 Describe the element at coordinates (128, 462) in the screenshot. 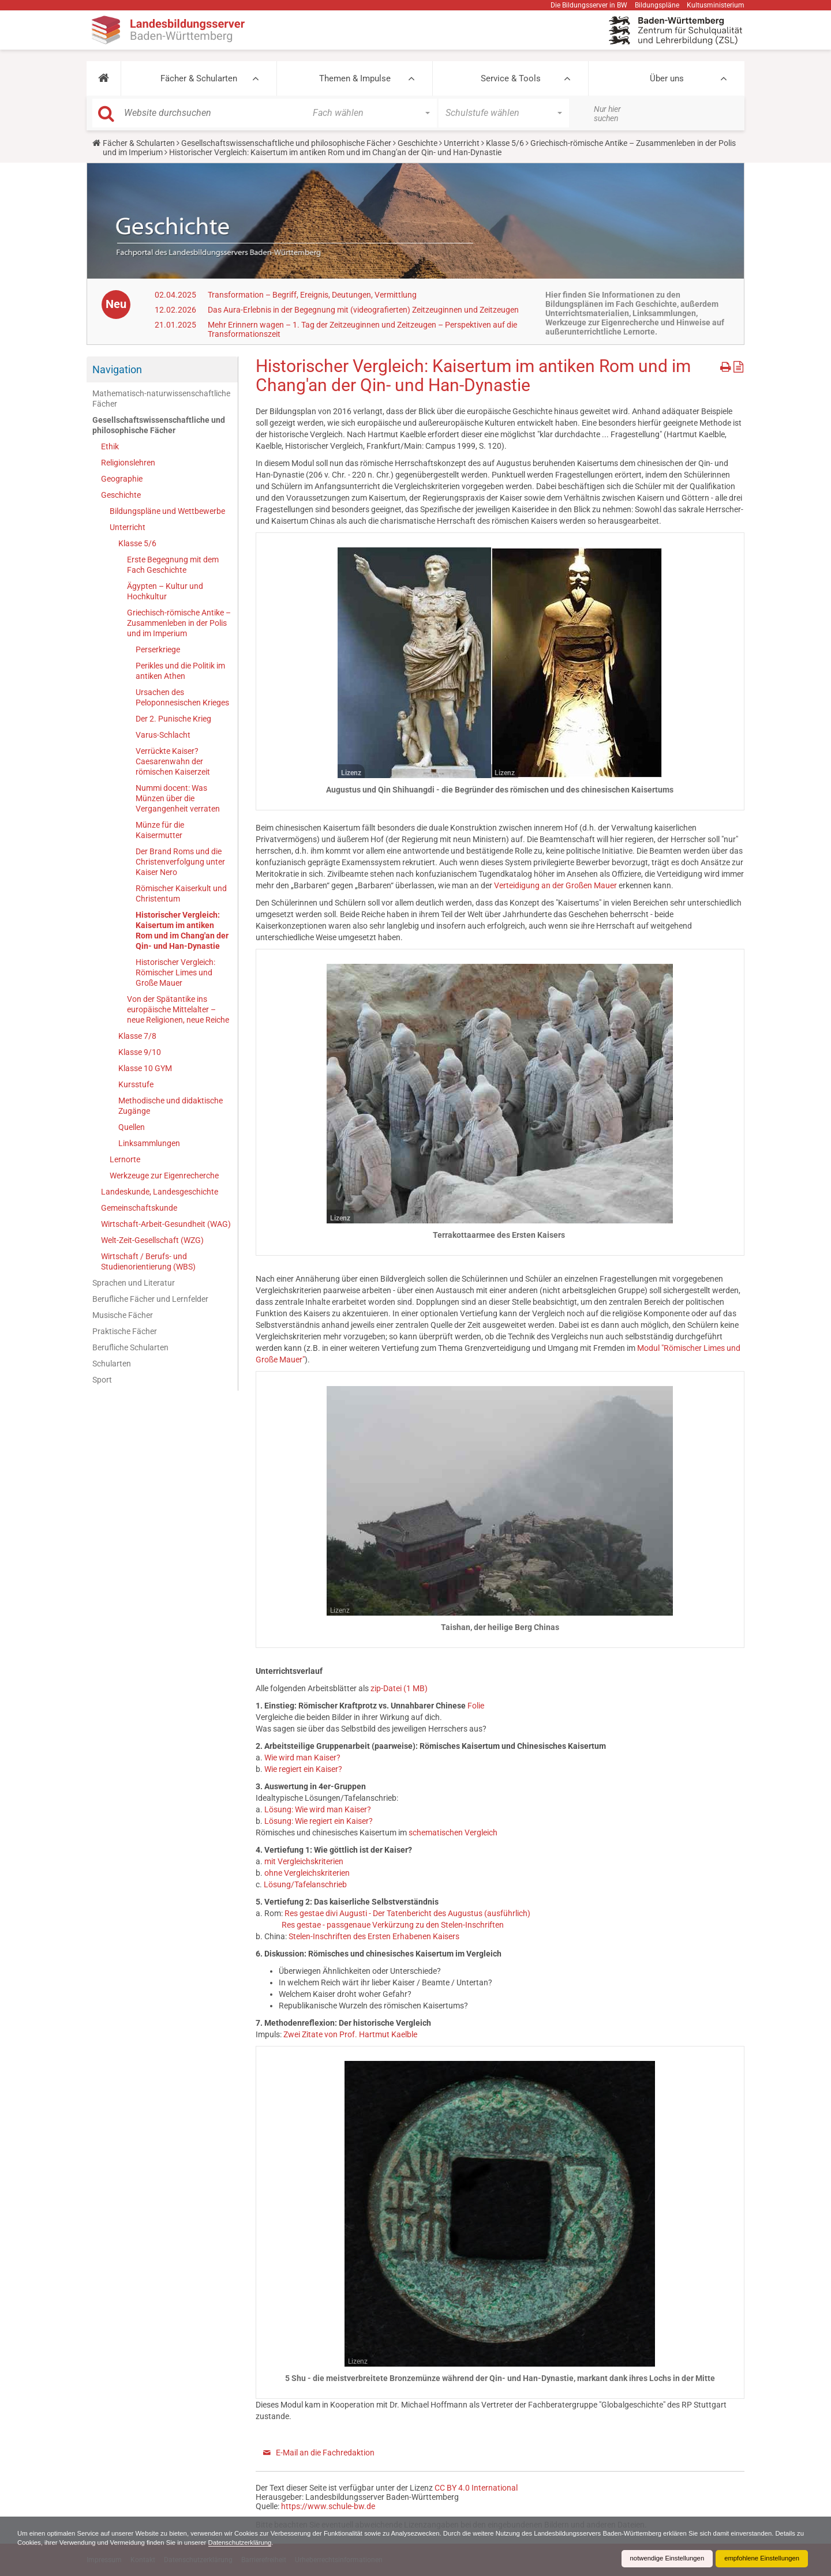

I see `Religionslehren` at that location.